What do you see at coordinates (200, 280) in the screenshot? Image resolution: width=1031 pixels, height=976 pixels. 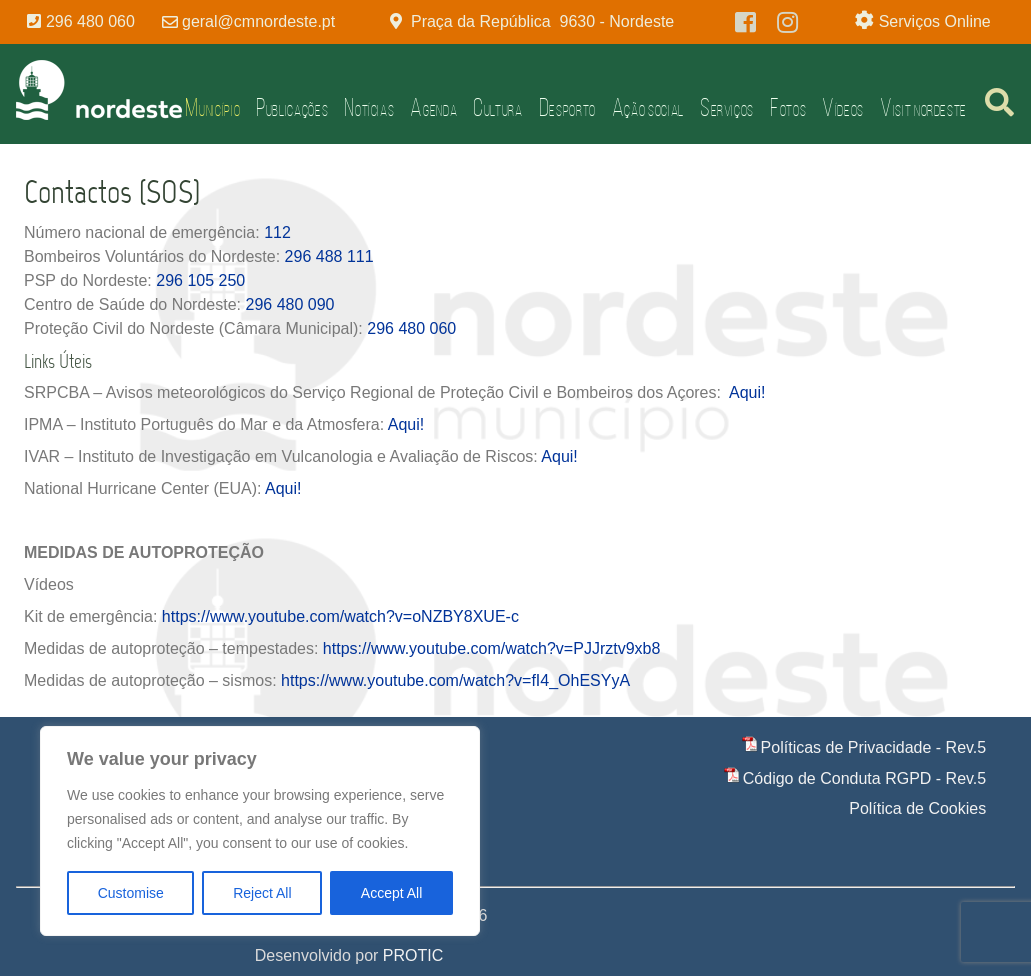 I see `296 105 250` at bounding box center [200, 280].